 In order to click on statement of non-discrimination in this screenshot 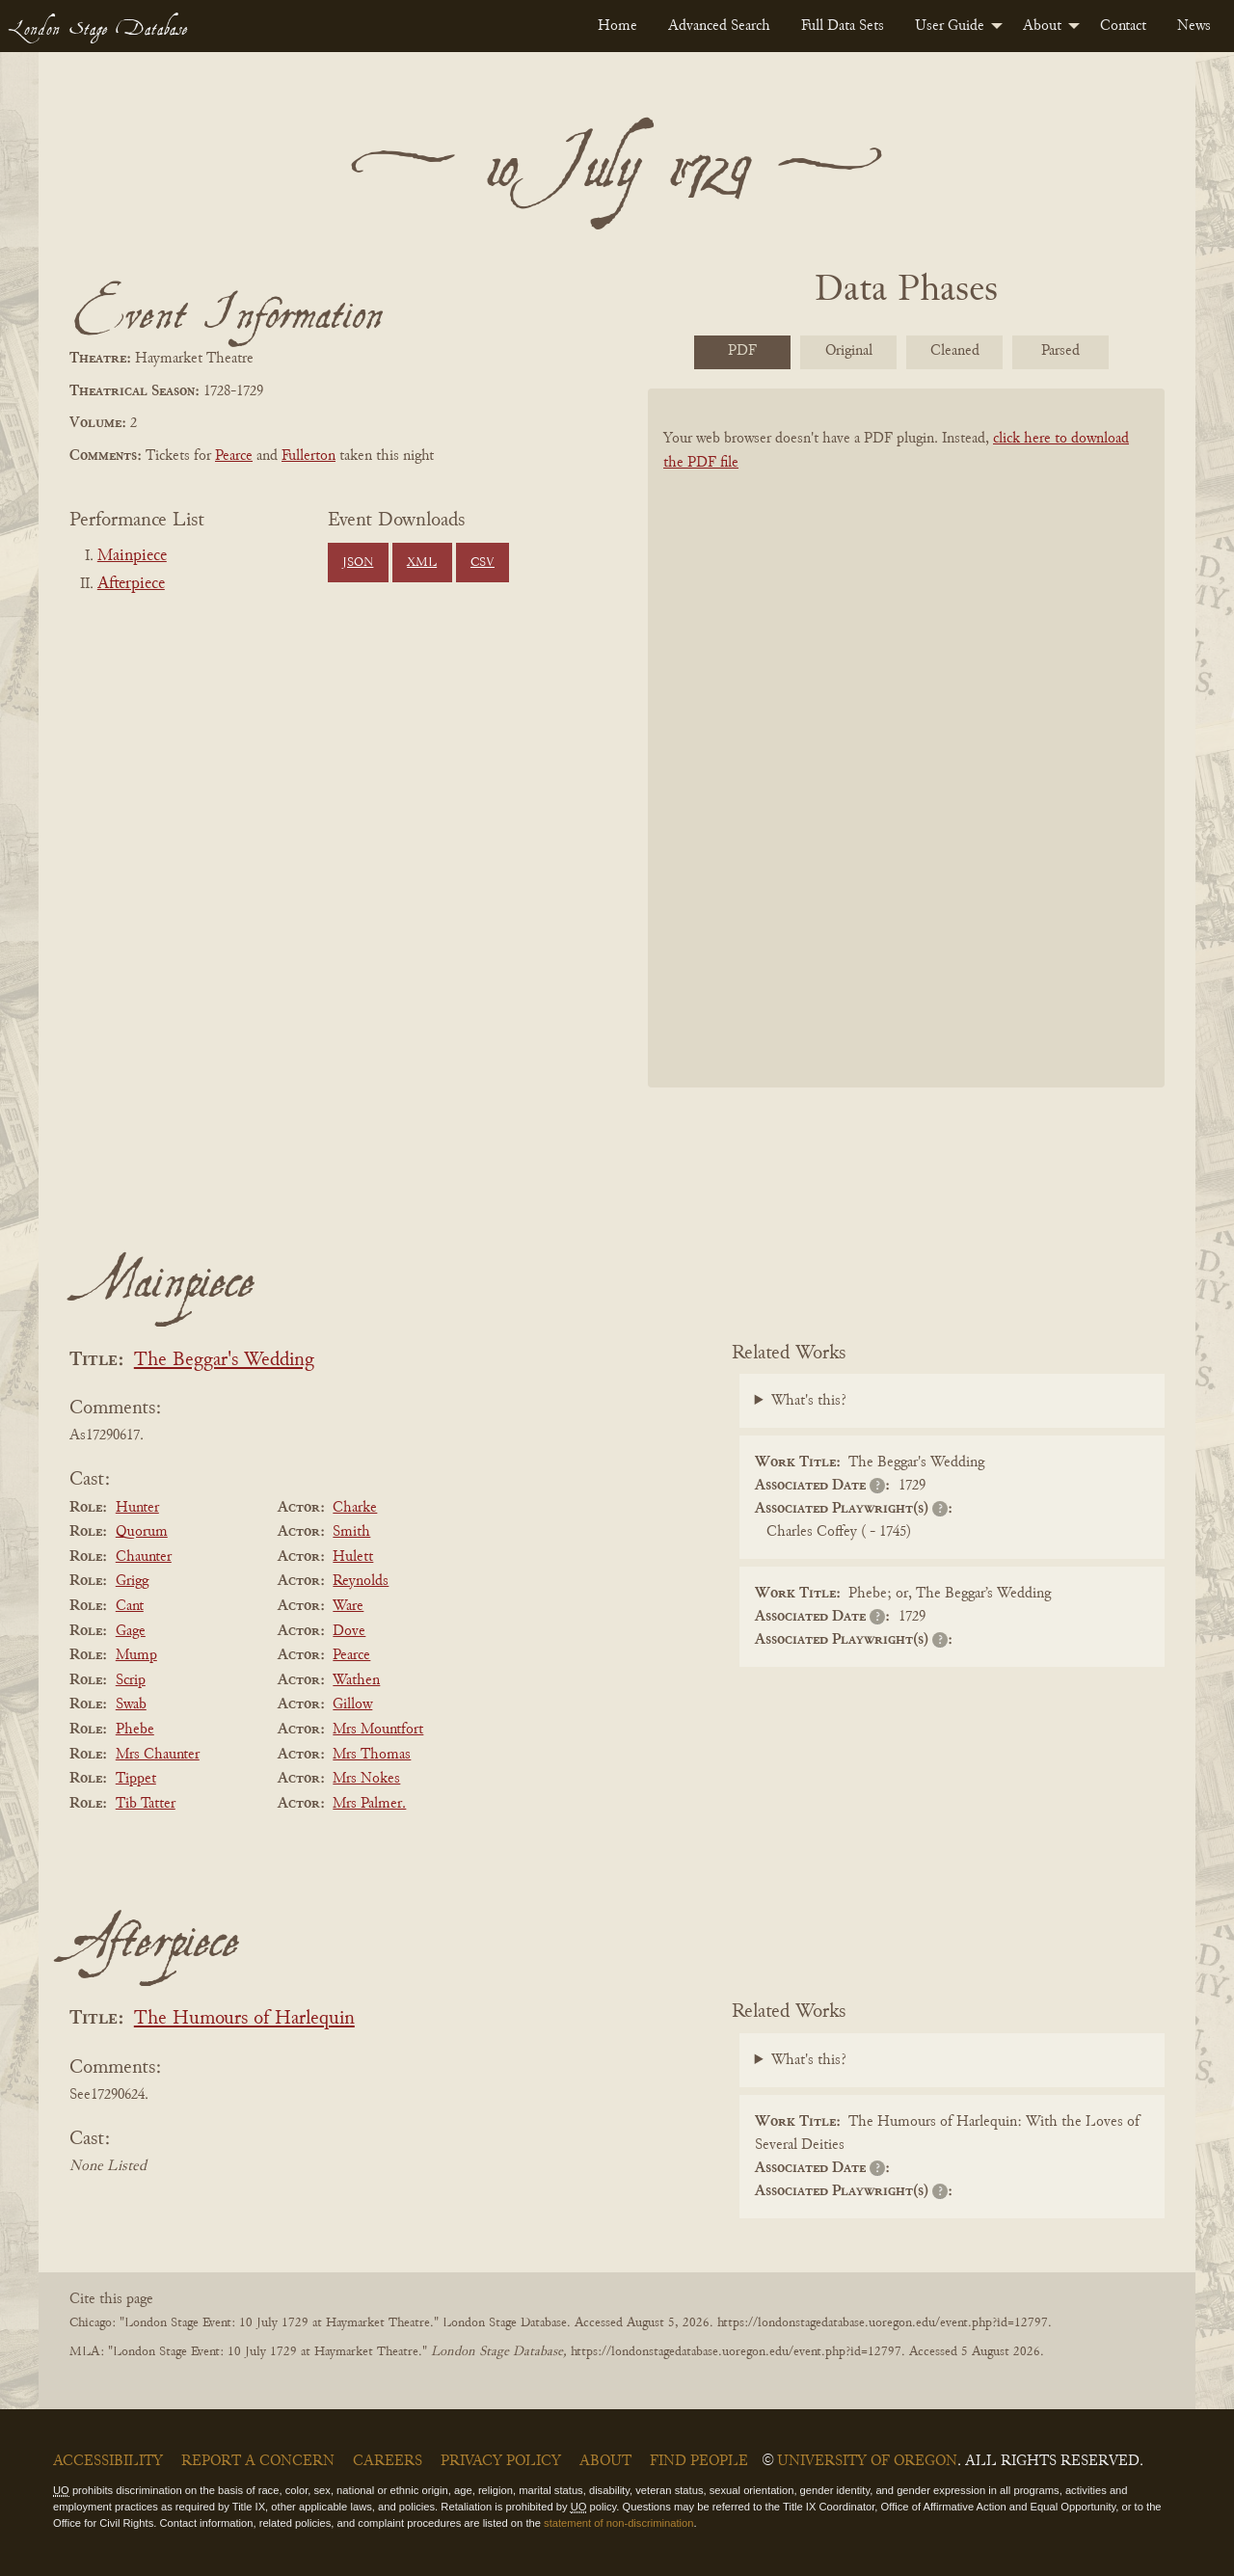, I will do `click(618, 2523)`.